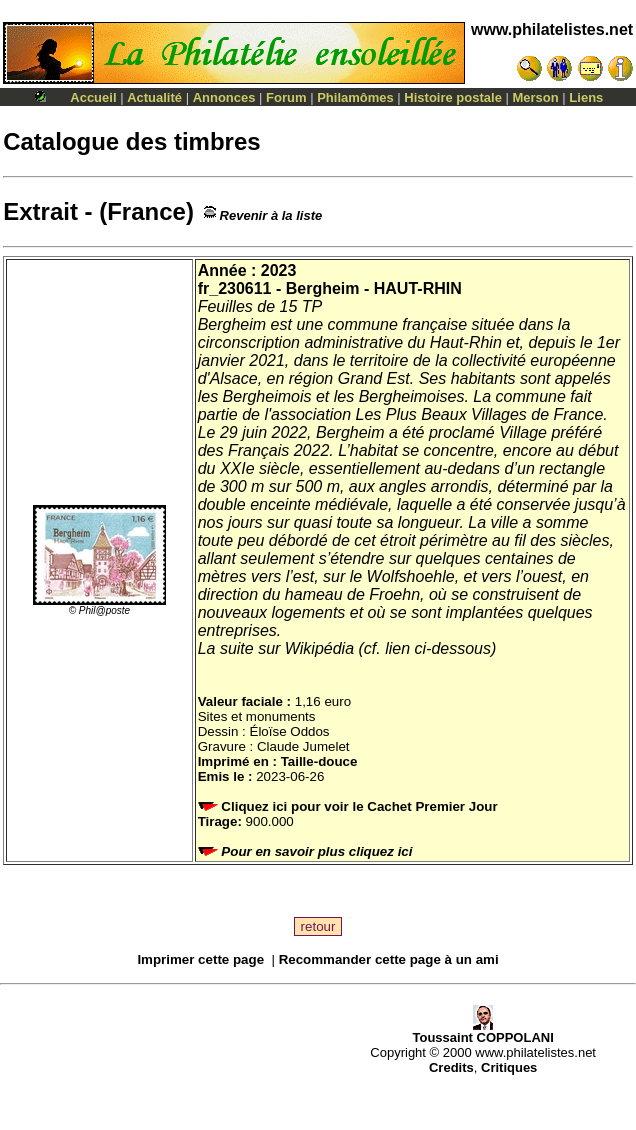  Describe the element at coordinates (355, 97) in the screenshot. I see `Philamômes` at that location.